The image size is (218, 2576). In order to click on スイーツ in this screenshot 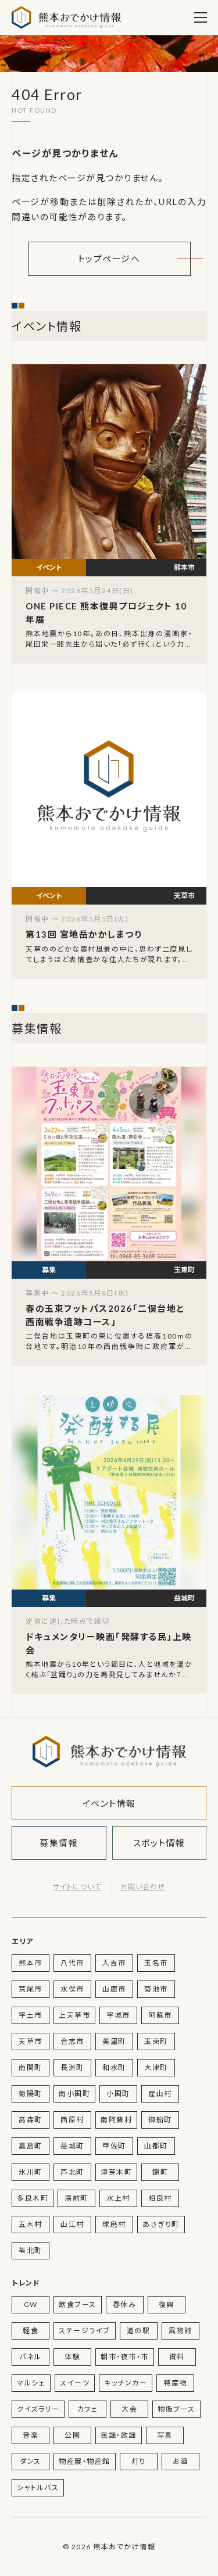, I will do `click(75, 2382)`.